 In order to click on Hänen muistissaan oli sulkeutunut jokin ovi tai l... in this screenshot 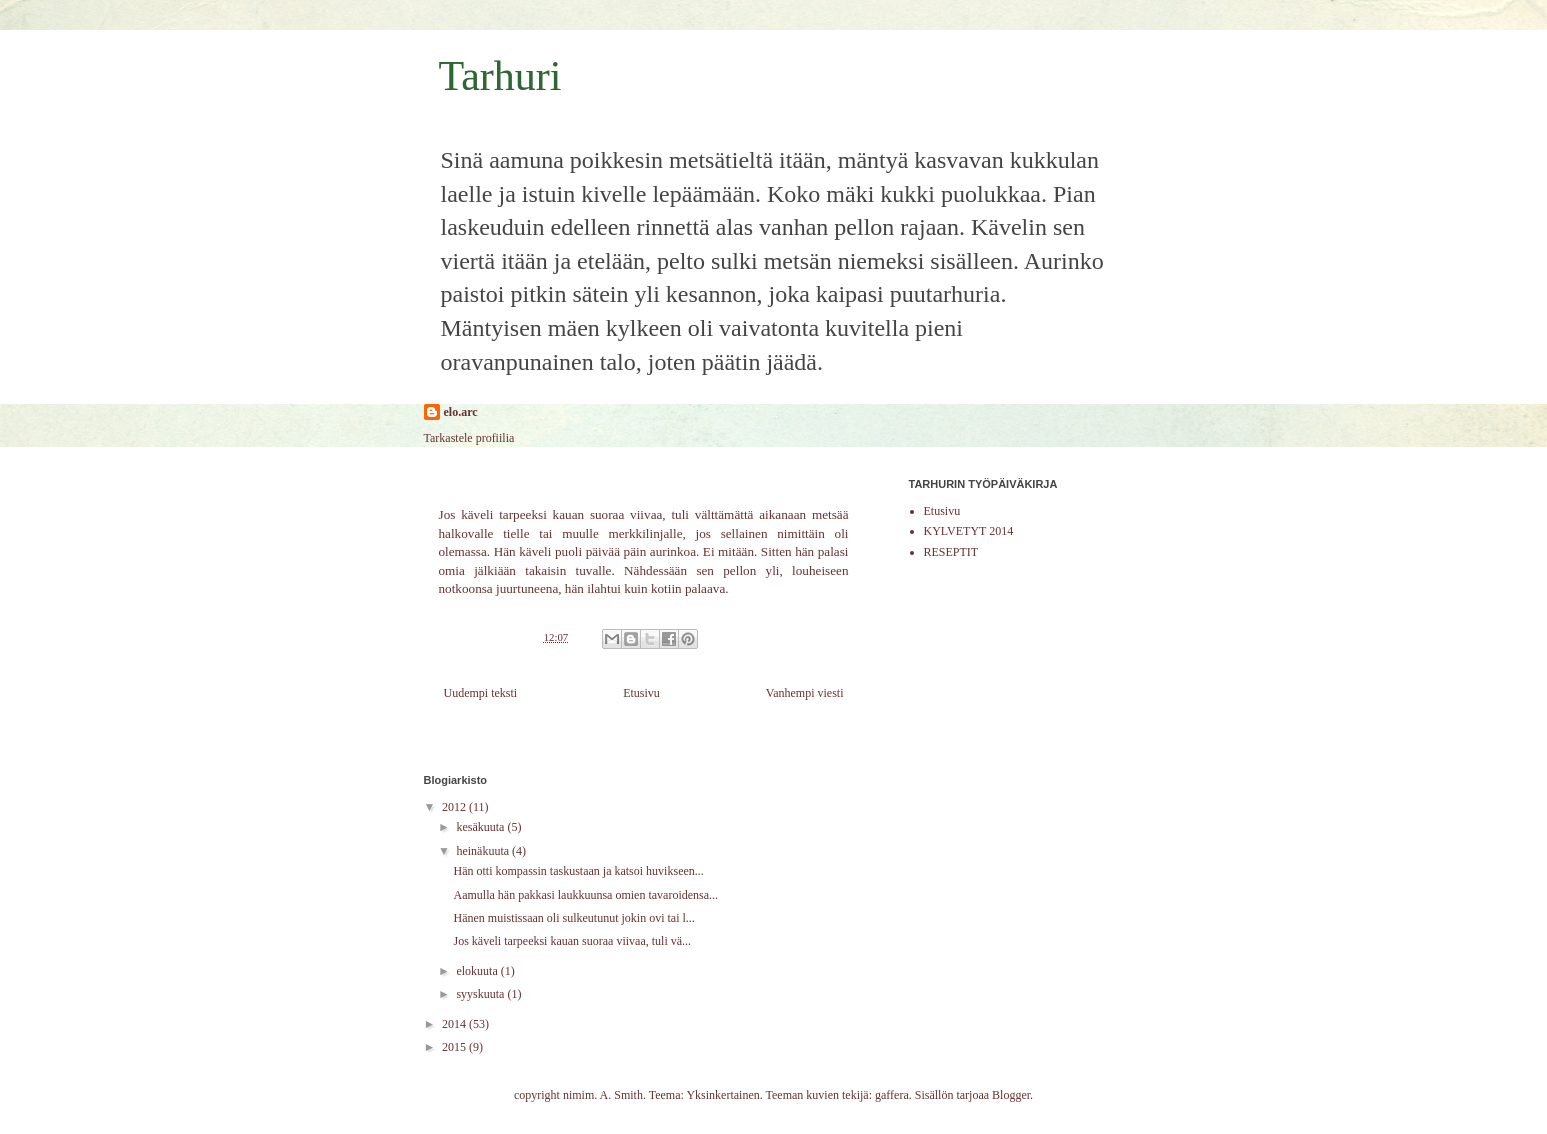, I will do `click(573, 918)`.